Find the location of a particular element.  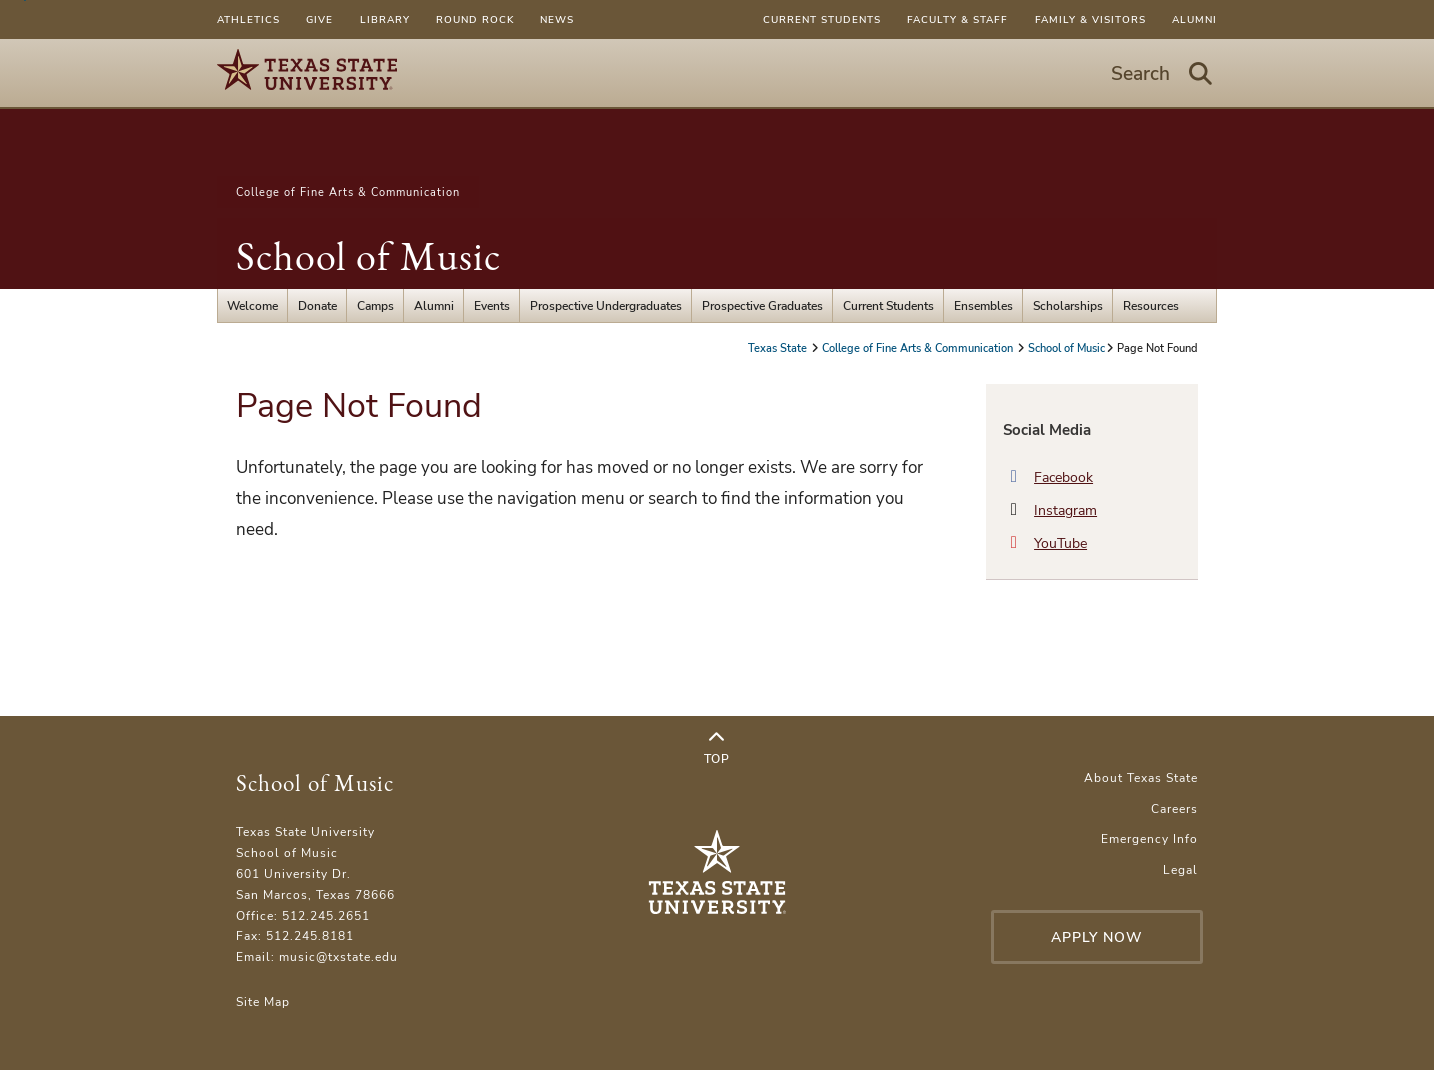

Prospective Undergraduates is located at coordinates (606, 305).